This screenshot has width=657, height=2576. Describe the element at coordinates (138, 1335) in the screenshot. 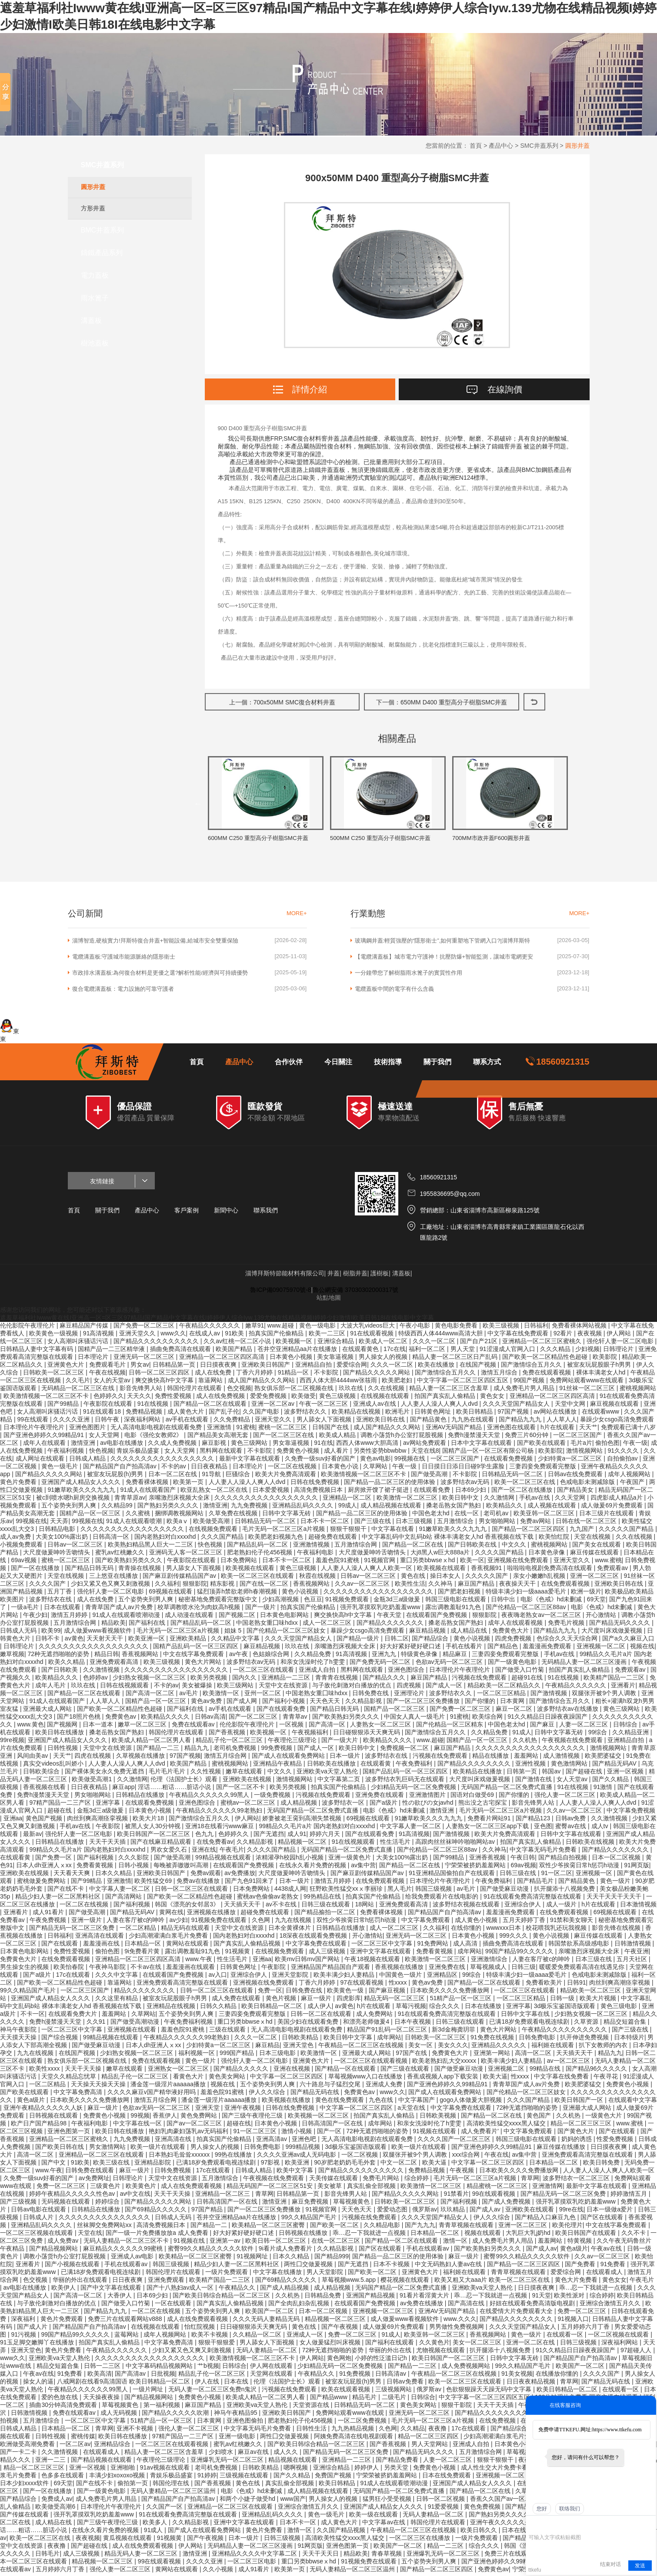

I see `亚洲天堂久久` at that location.